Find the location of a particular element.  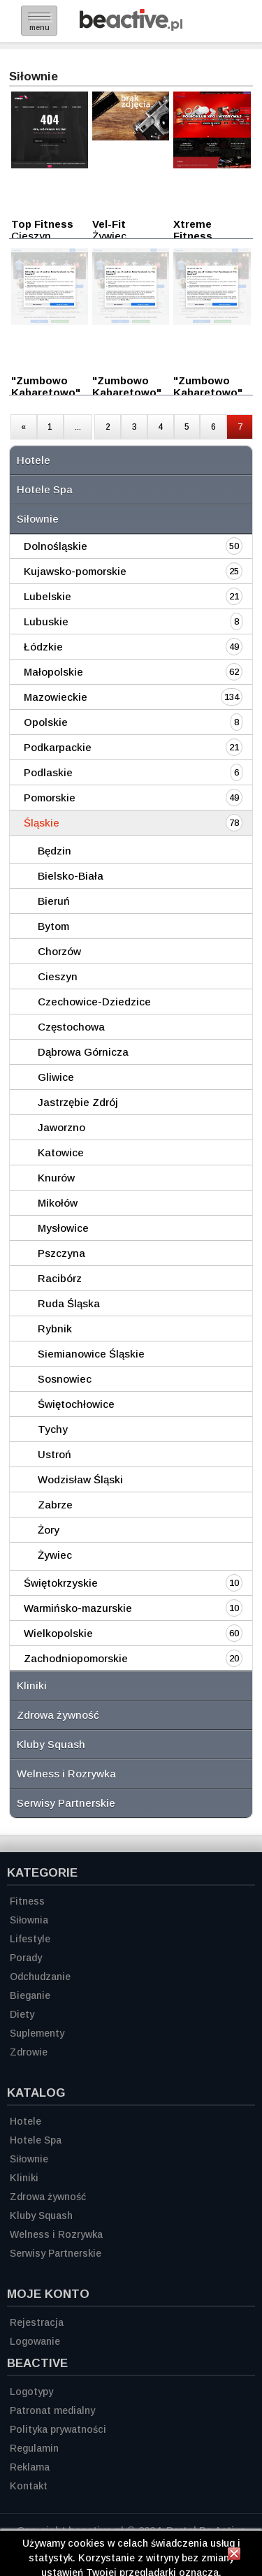

Warmińsko-mazurskie is located at coordinates (78, 1608).